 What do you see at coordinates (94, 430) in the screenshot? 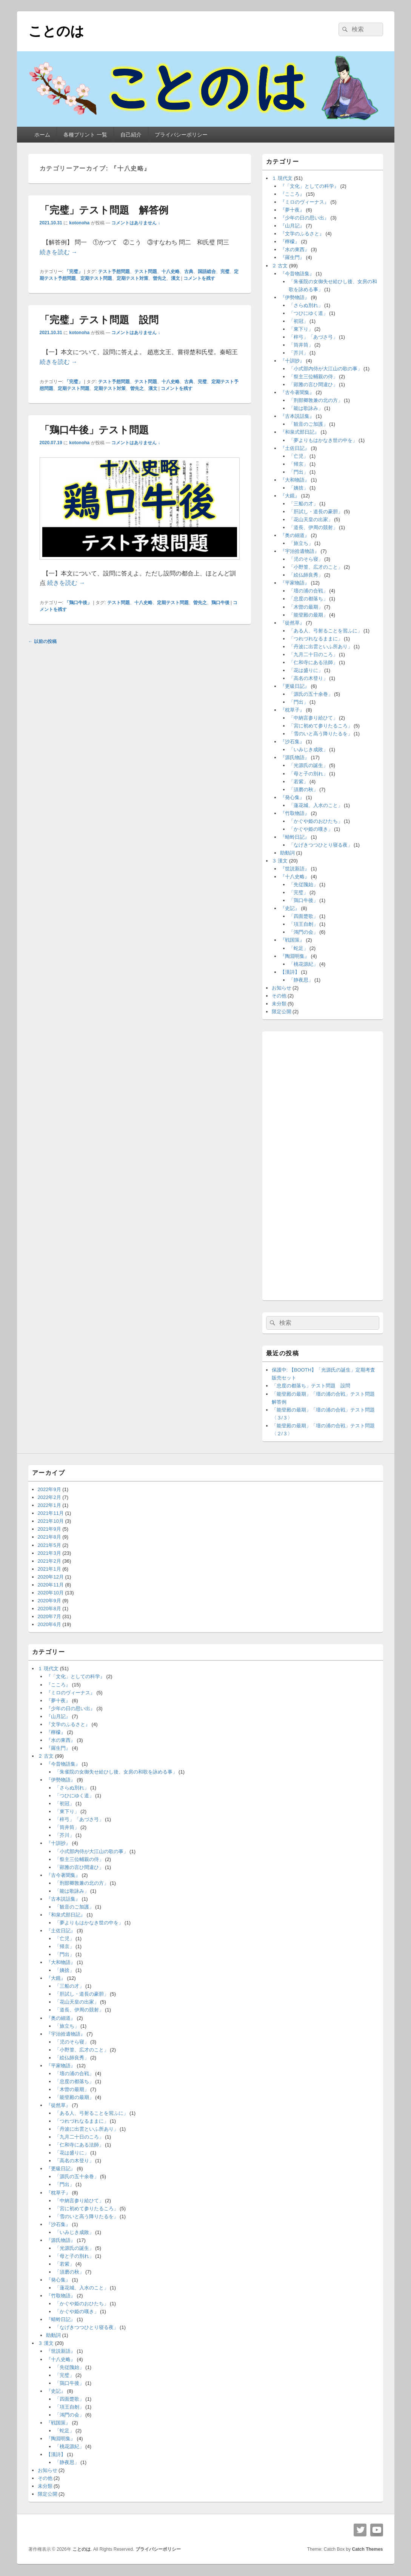
I see `「鶏口牛後」テスト問題` at bounding box center [94, 430].